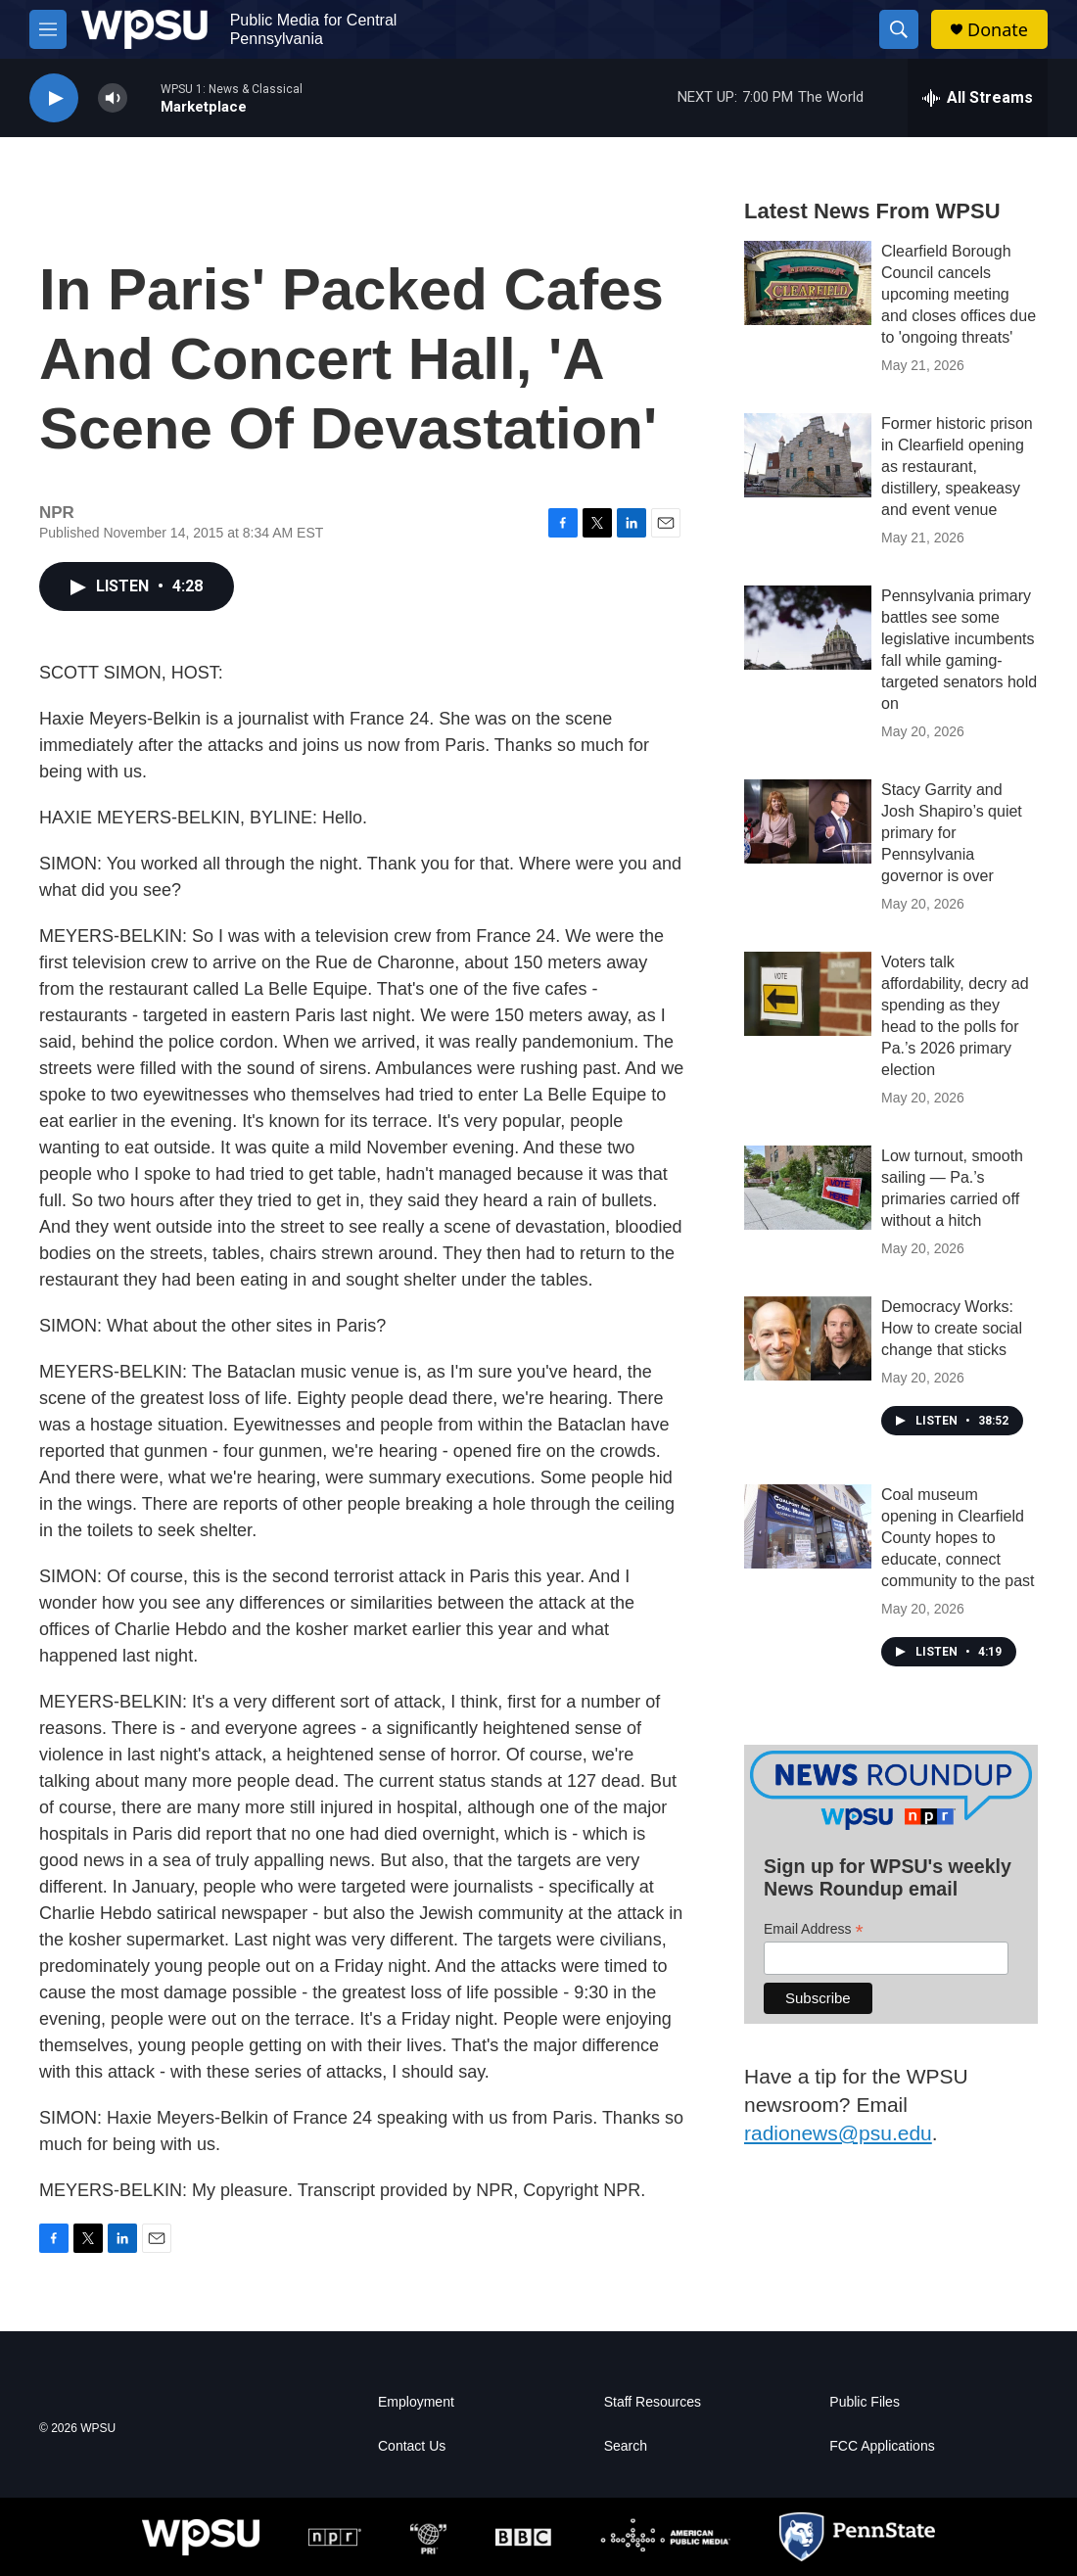 This screenshot has width=1077, height=2576. I want to click on [Former historic prison in Clearfield opening as restaurant, distillery, speakeasy and event venue], so click(807, 455).